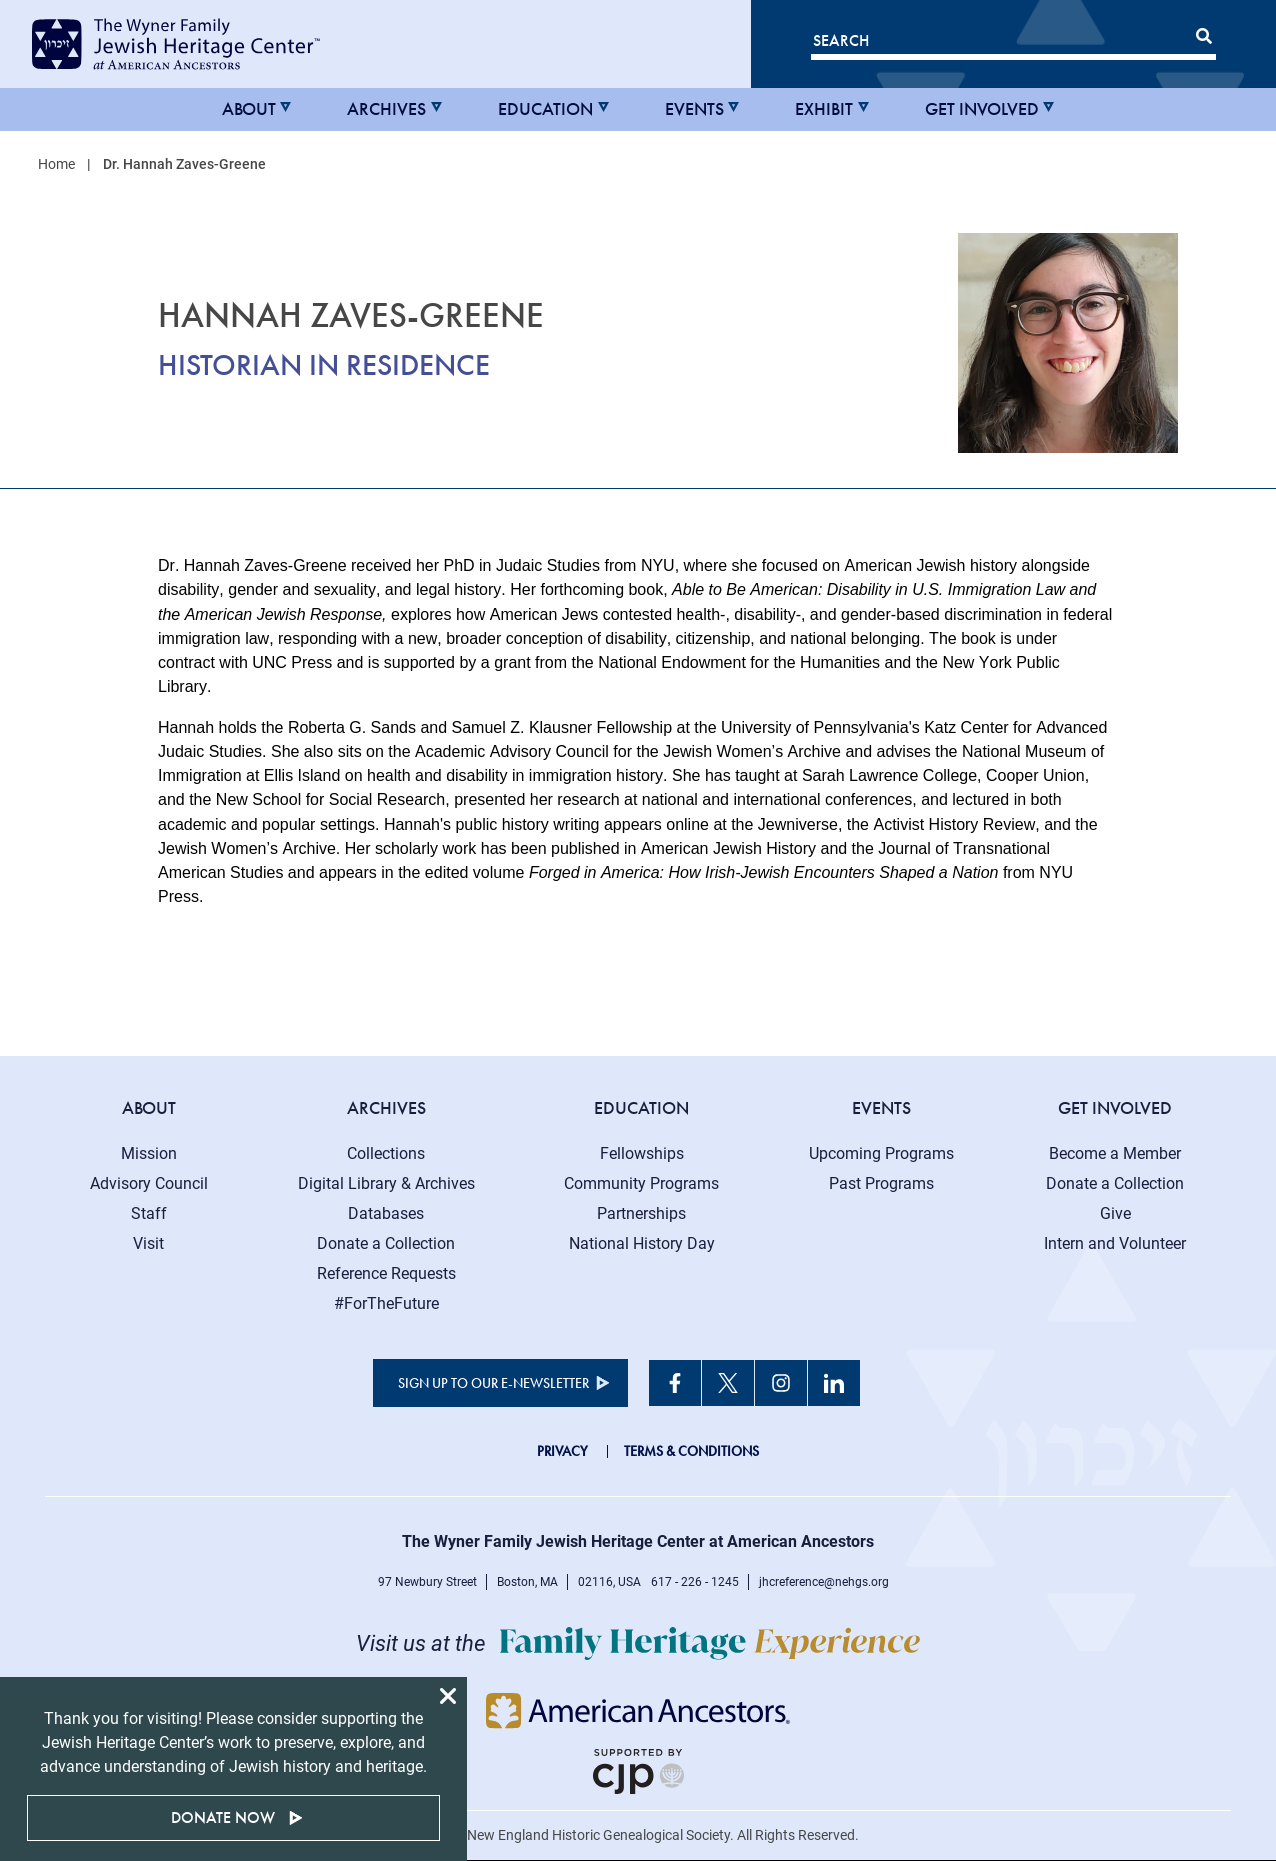 This screenshot has height=1861, width=1276. Describe the element at coordinates (386, 1213) in the screenshot. I see `Databases` at that location.